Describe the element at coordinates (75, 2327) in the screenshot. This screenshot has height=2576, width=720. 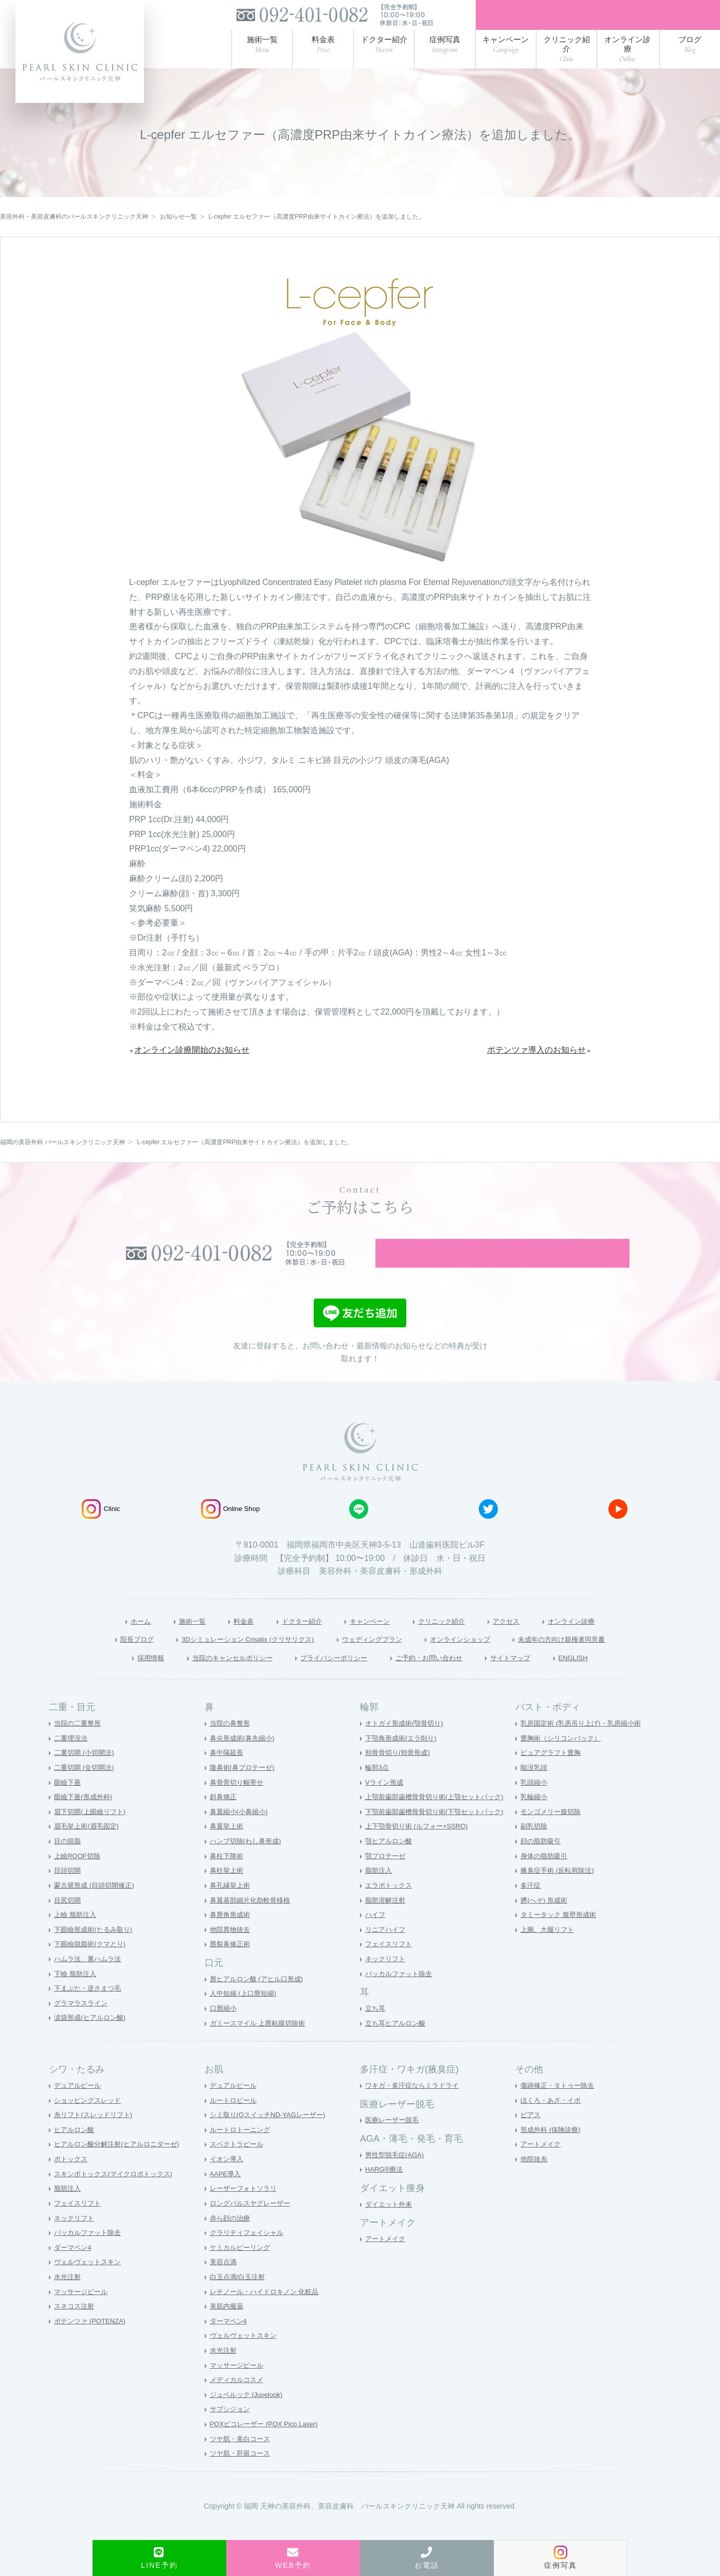
I see `スネコス注射` at that location.